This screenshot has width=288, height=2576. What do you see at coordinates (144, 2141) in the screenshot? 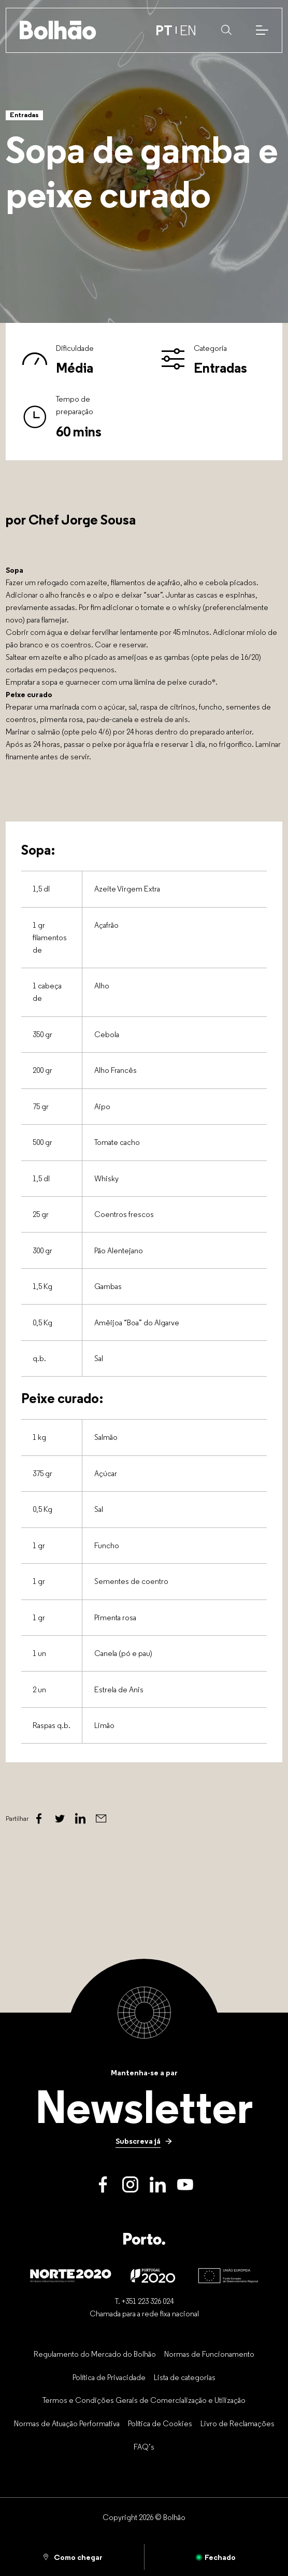
I see `[Subscreva já]` at bounding box center [144, 2141].